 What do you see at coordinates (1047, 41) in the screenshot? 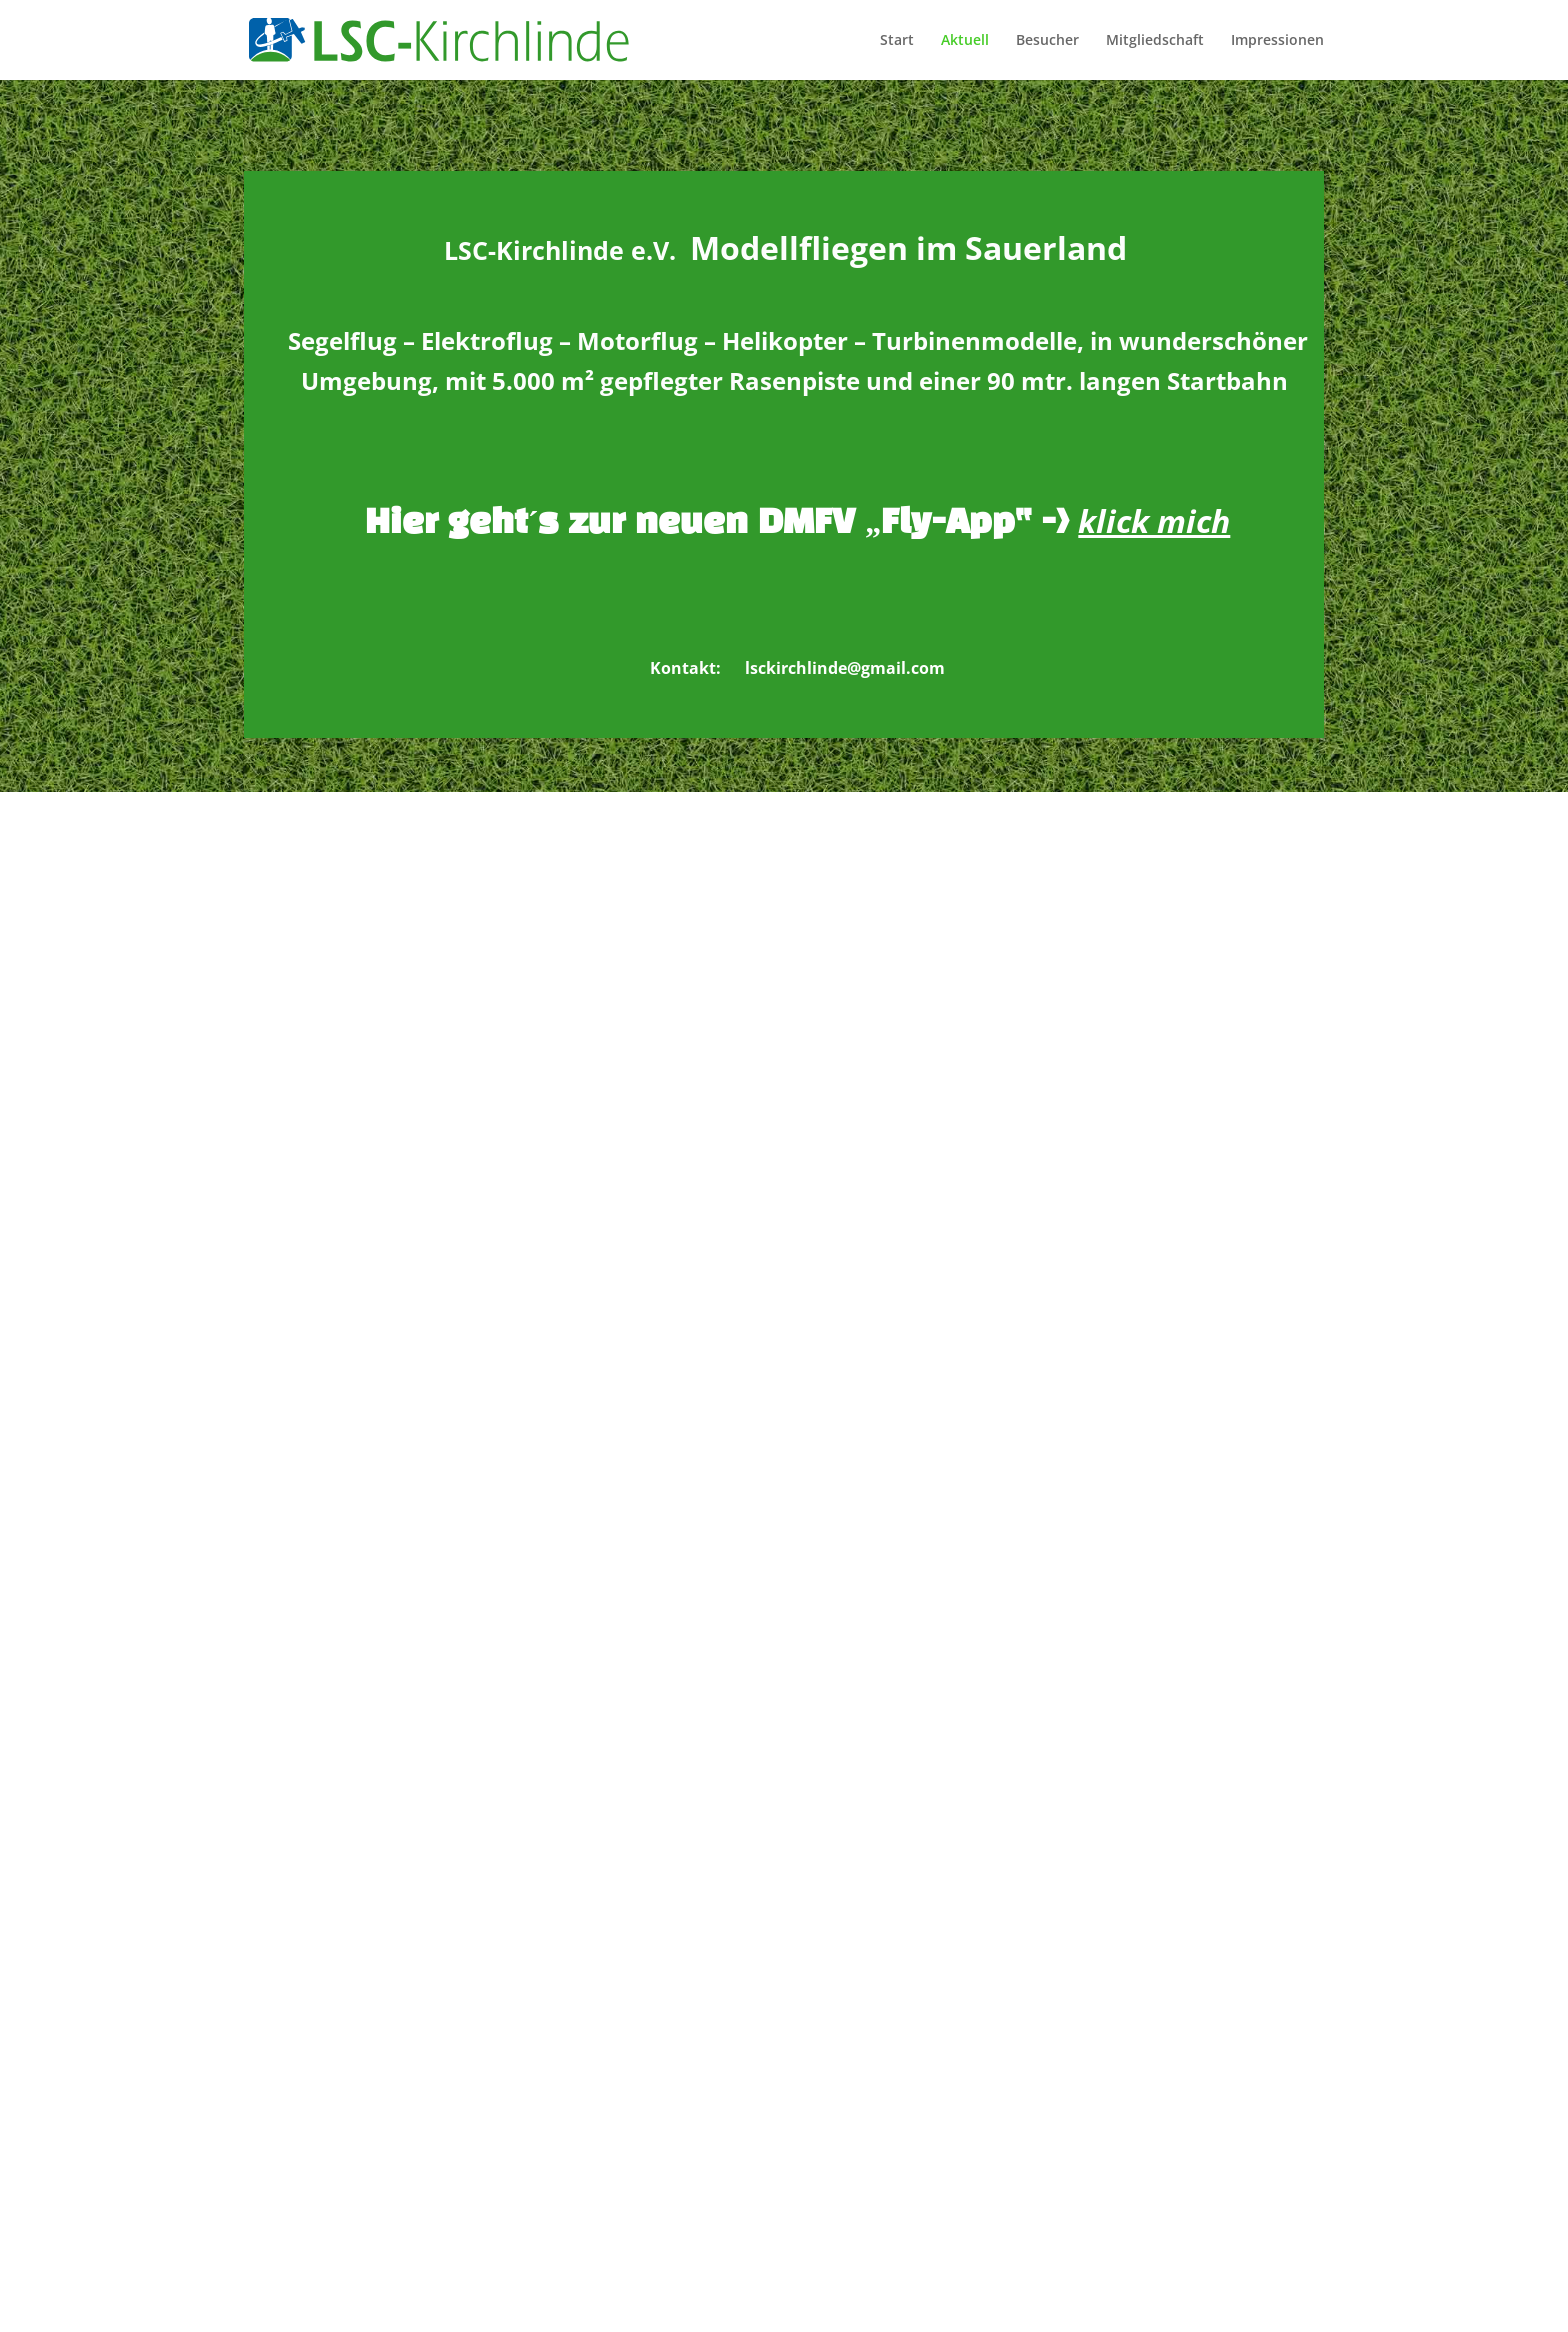
I see `Besucher` at bounding box center [1047, 41].